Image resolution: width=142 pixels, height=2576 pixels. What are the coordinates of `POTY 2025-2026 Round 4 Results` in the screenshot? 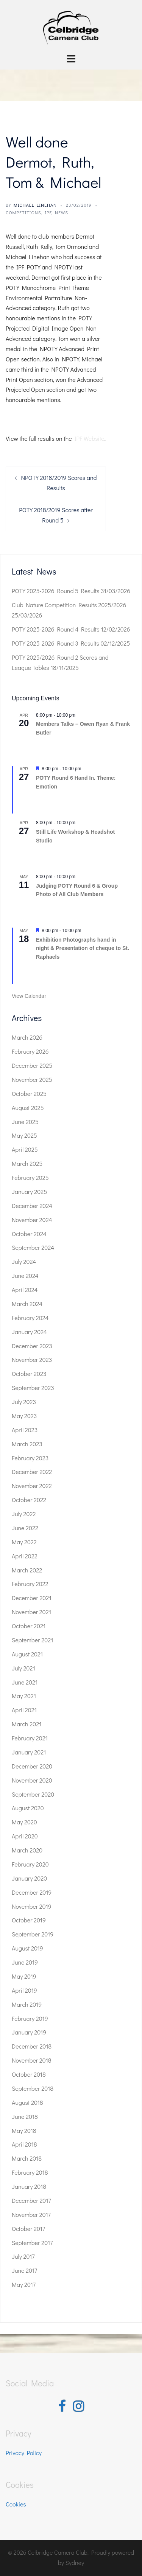 It's located at (56, 629).